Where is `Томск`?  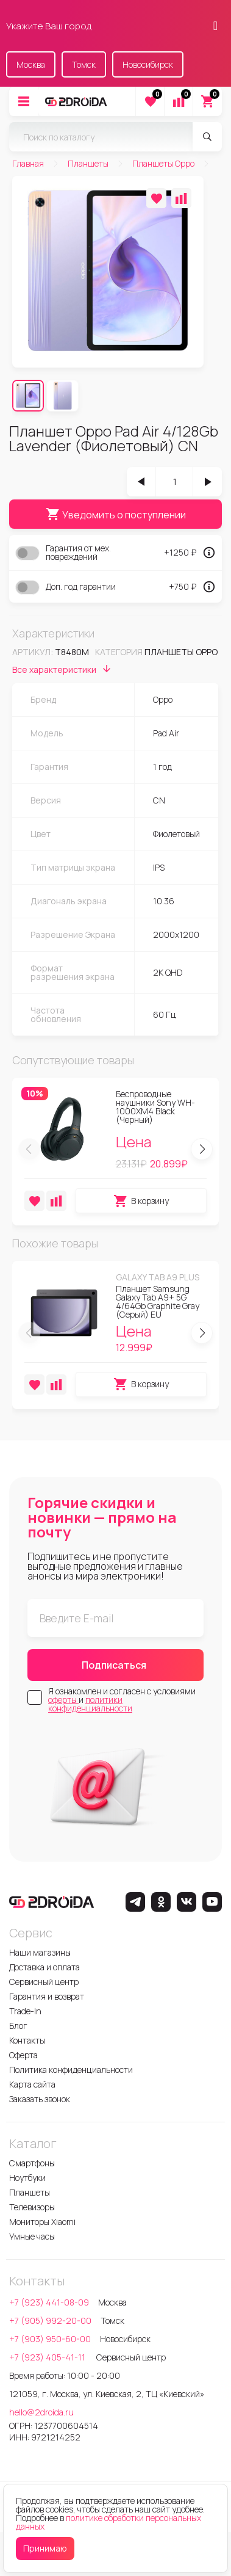 Томск is located at coordinates (84, 64).